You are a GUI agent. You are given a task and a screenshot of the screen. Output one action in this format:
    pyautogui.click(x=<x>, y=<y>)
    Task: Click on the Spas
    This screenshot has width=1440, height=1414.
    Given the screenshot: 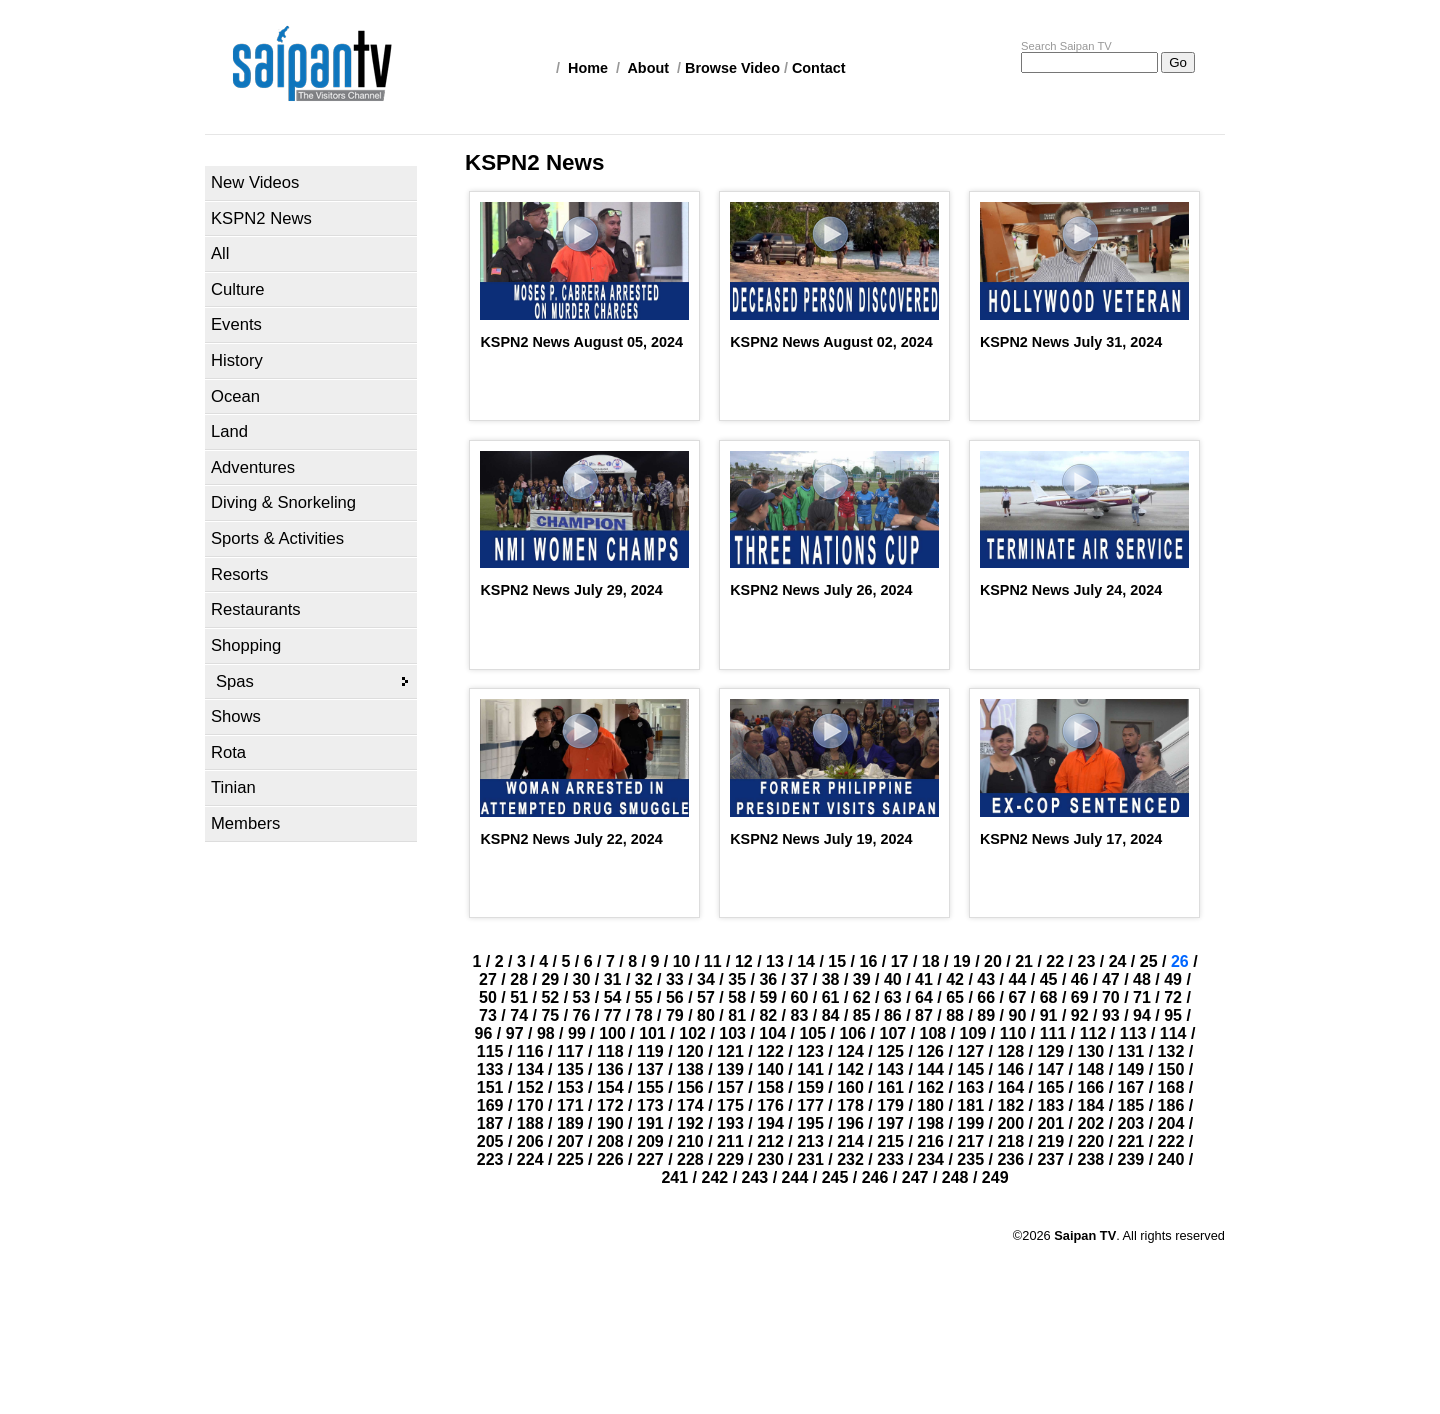 What is the action you would take?
    pyautogui.click(x=235, y=681)
    